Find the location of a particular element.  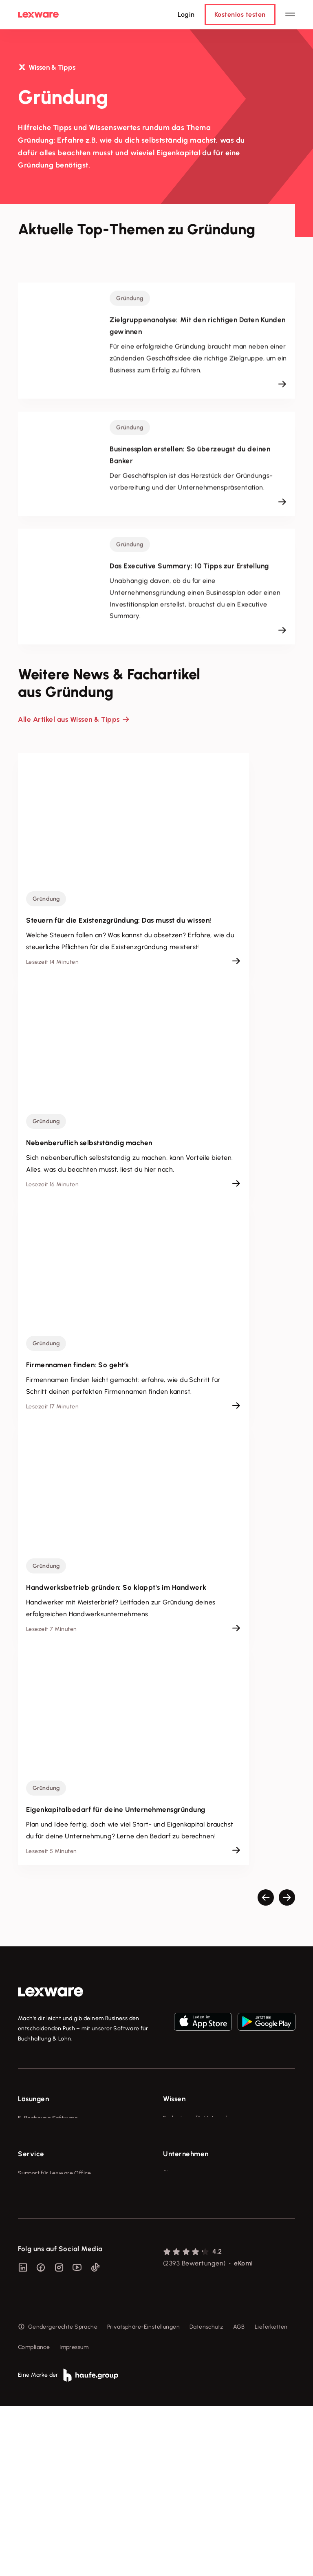

Service [checkbox] is located at coordinates (31, 2233).